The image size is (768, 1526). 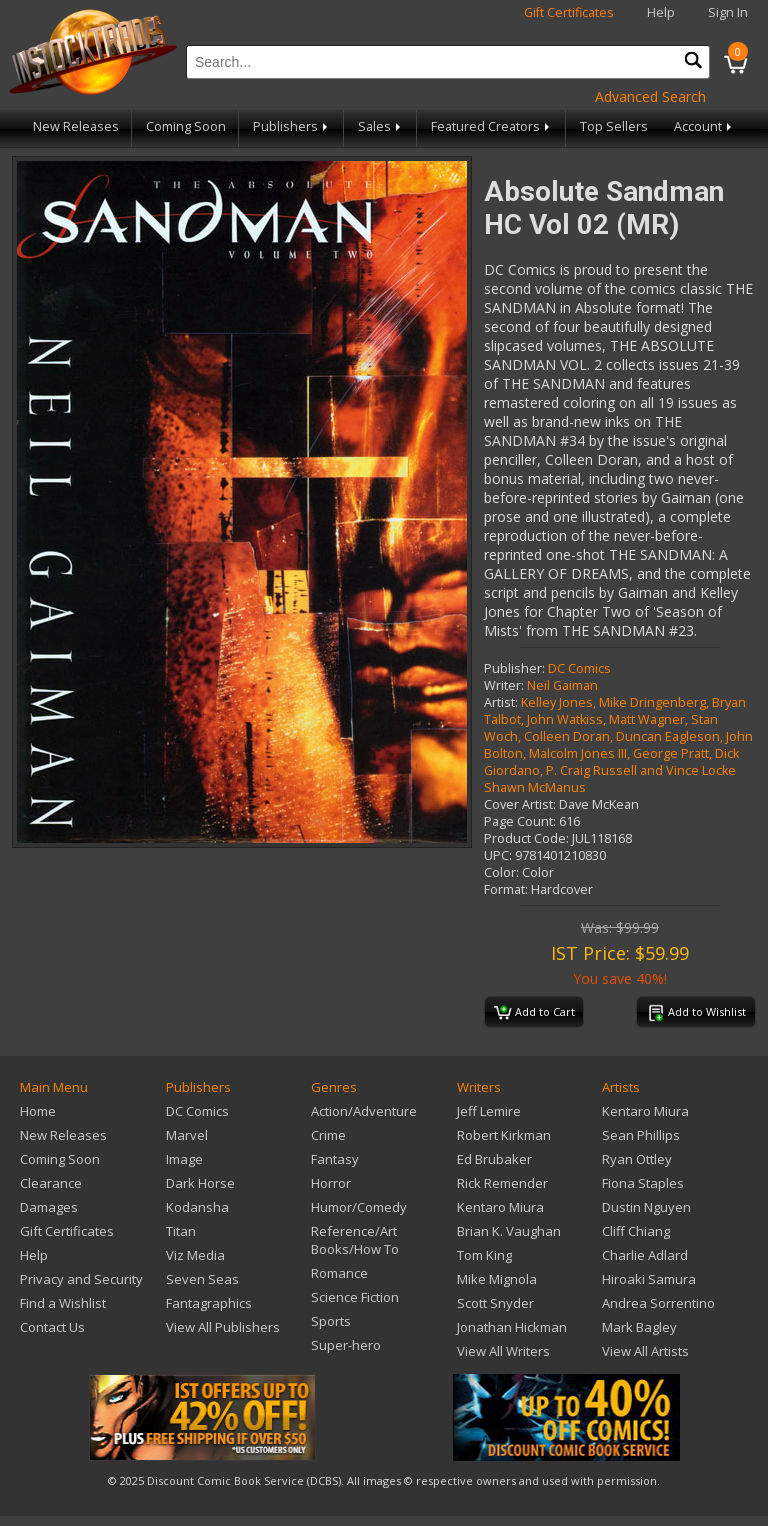 I want to click on Action/Adventure, so click(x=364, y=1111).